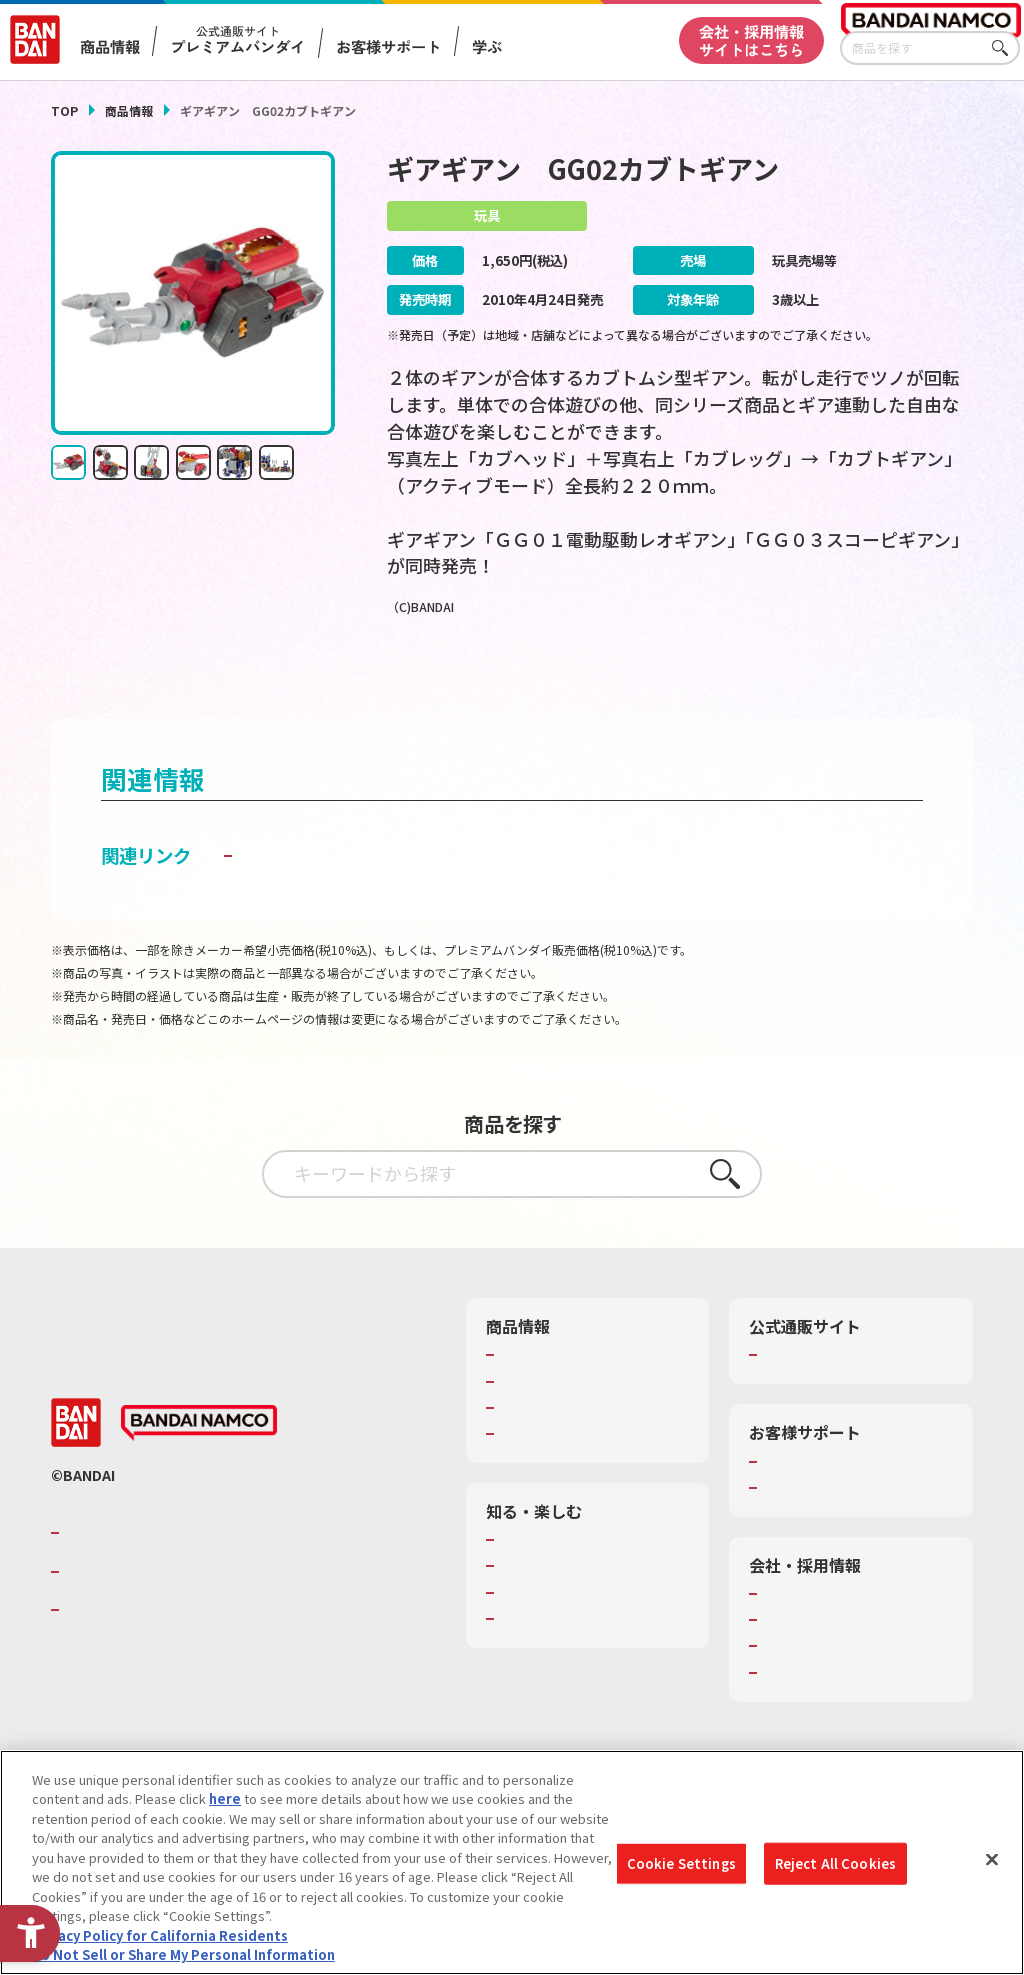  Describe the element at coordinates (789, 1659) in the screenshot. I see `採用情報` at that location.